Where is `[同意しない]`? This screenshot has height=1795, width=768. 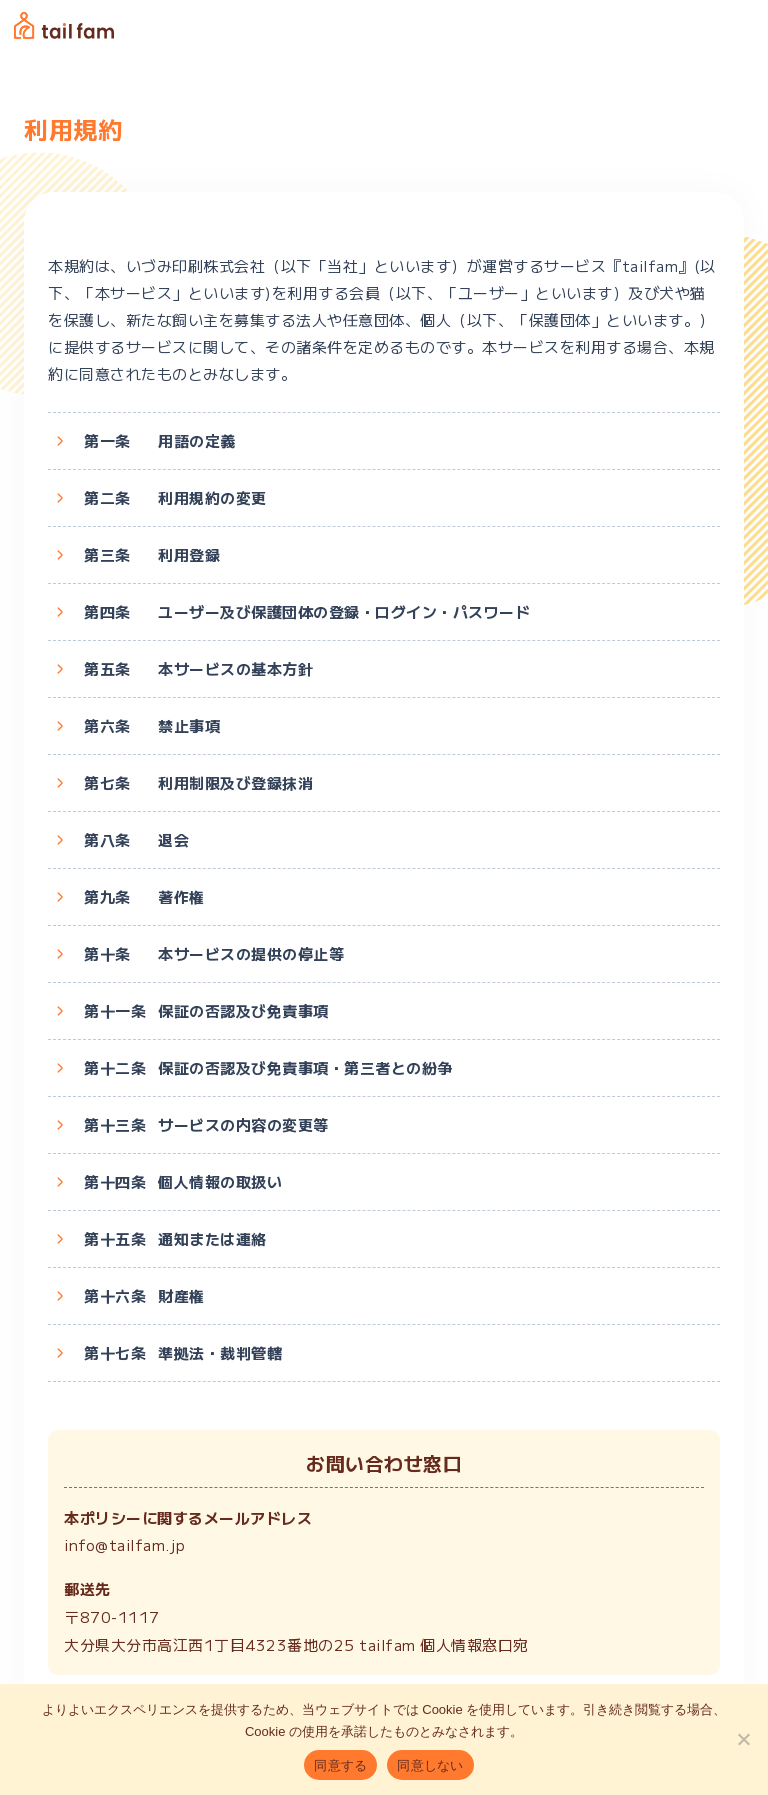
[同意しない] is located at coordinates (743, 1739).